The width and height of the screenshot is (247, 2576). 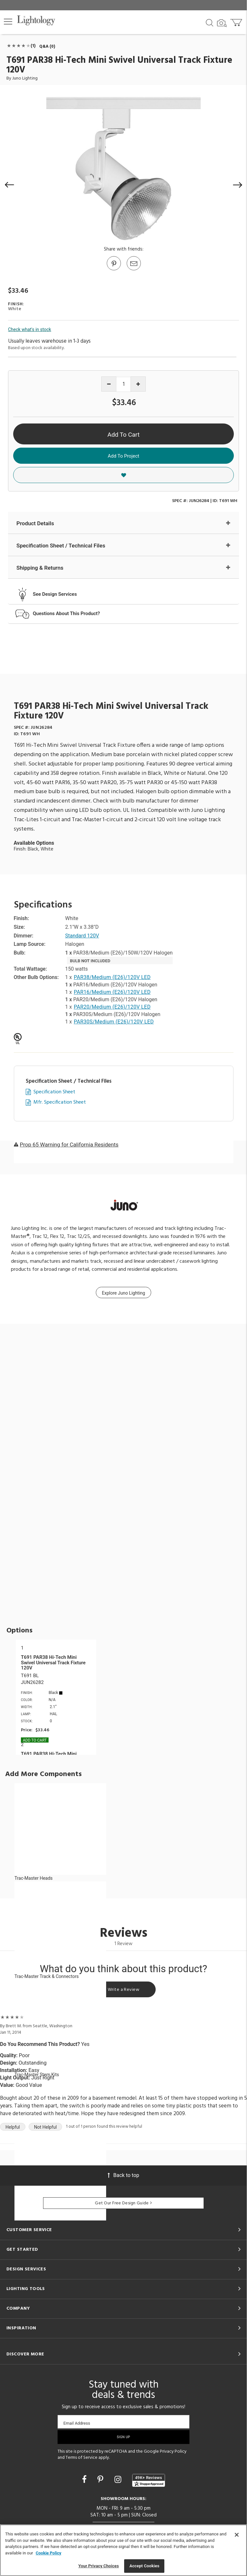 What do you see at coordinates (29, 329) in the screenshot?
I see `Check what's in stock` at bounding box center [29, 329].